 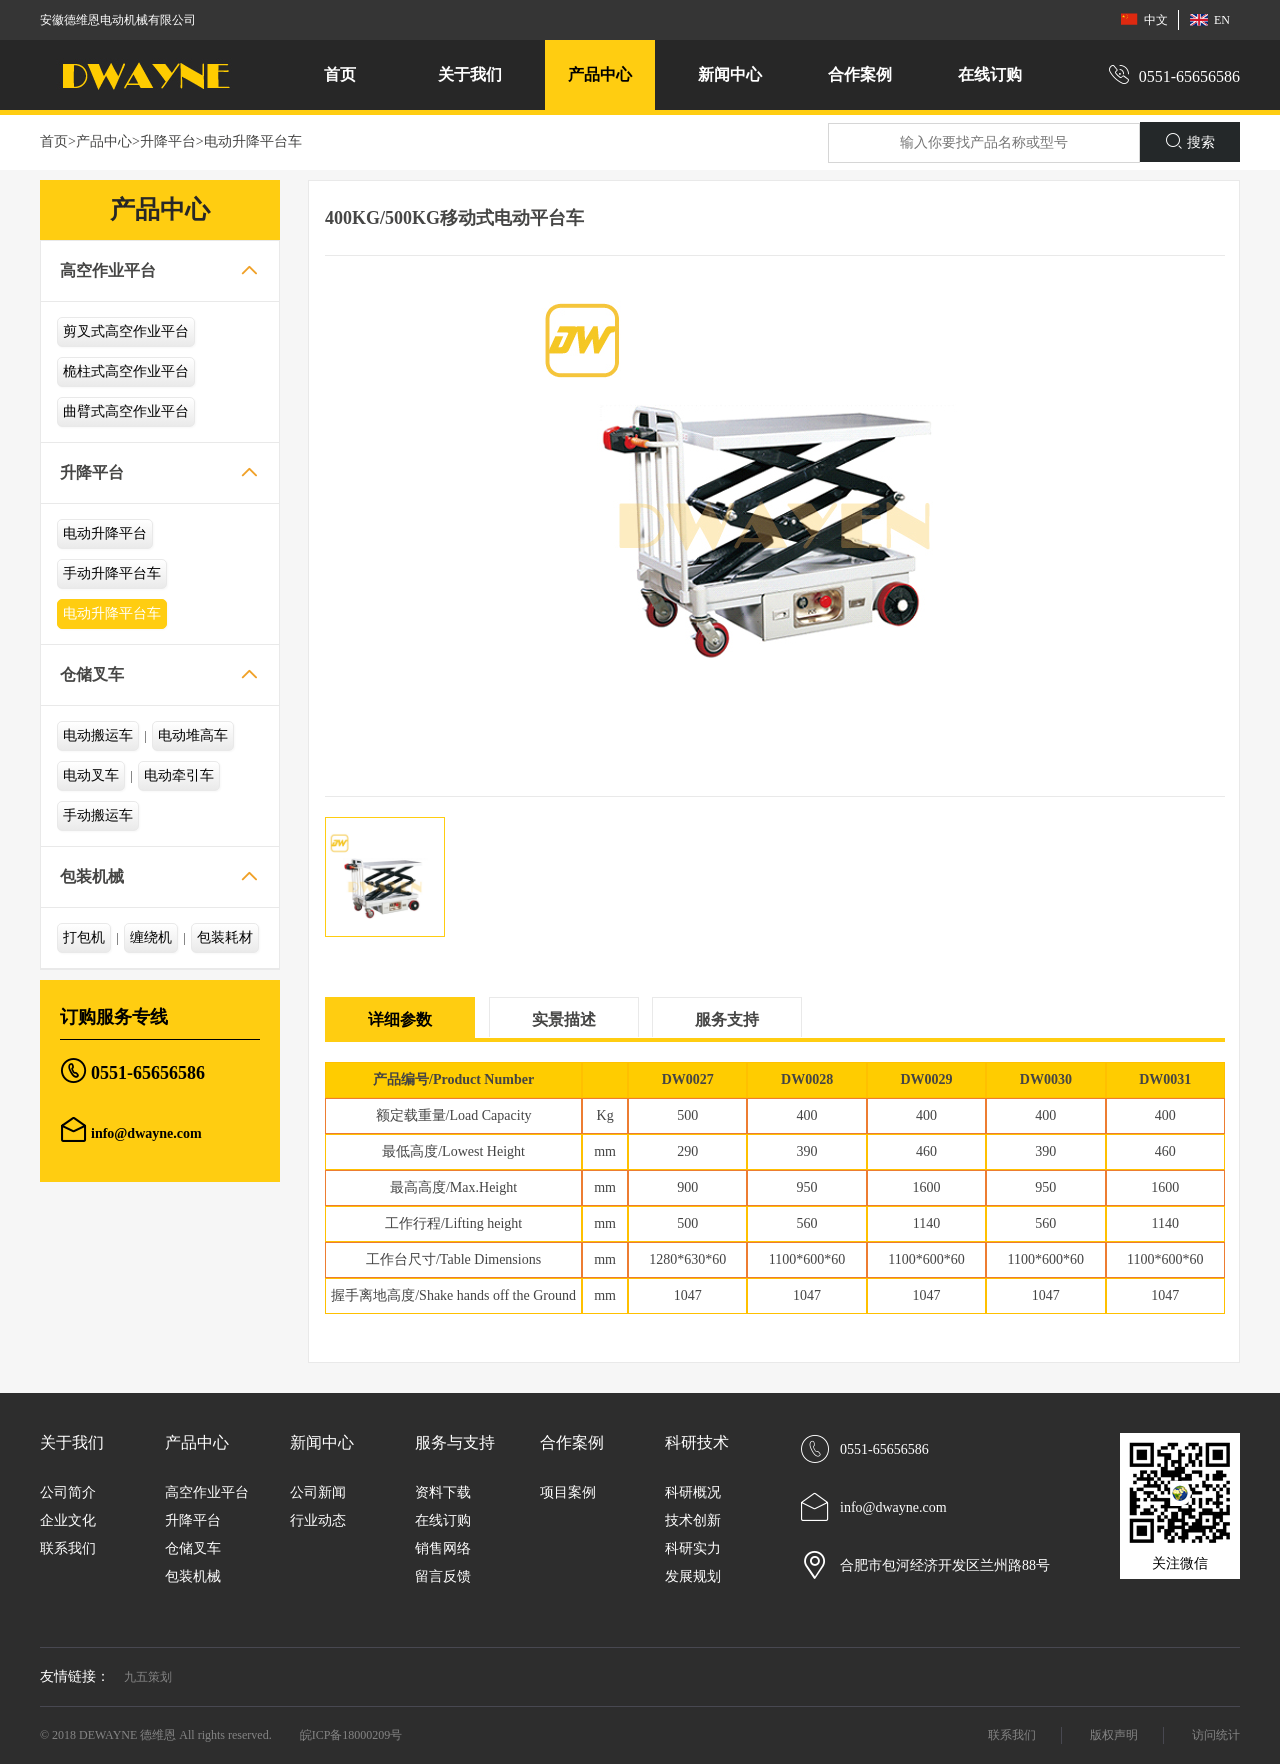 What do you see at coordinates (443, 1548) in the screenshot?
I see `销售网络` at bounding box center [443, 1548].